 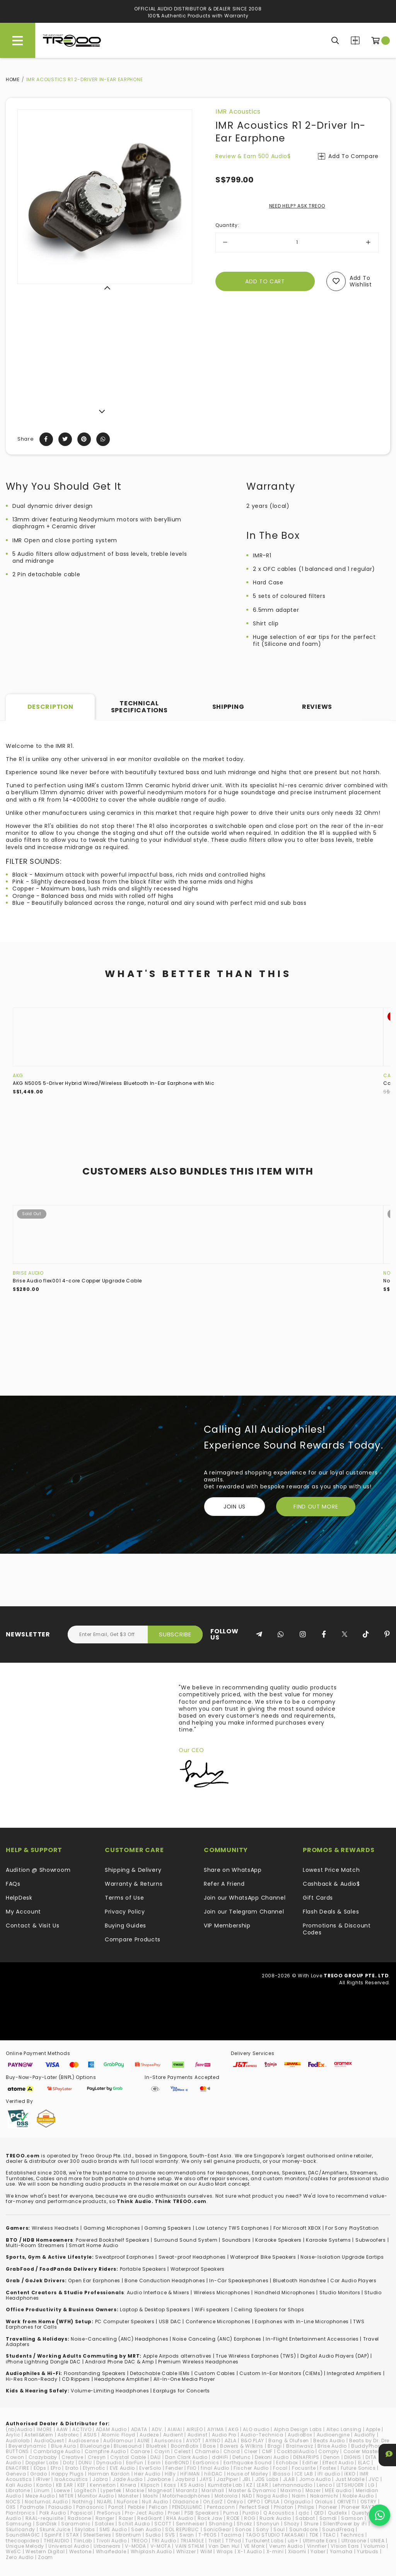 What do you see at coordinates (293, 2540) in the screenshot?
I see `ub+` at bounding box center [293, 2540].